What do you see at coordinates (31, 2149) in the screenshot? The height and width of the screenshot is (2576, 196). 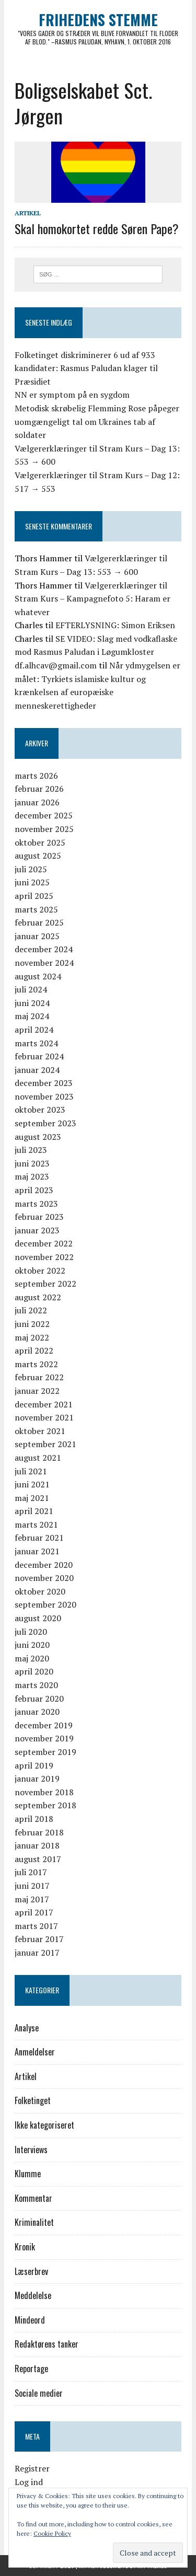 I see `Interviews` at bounding box center [31, 2149].